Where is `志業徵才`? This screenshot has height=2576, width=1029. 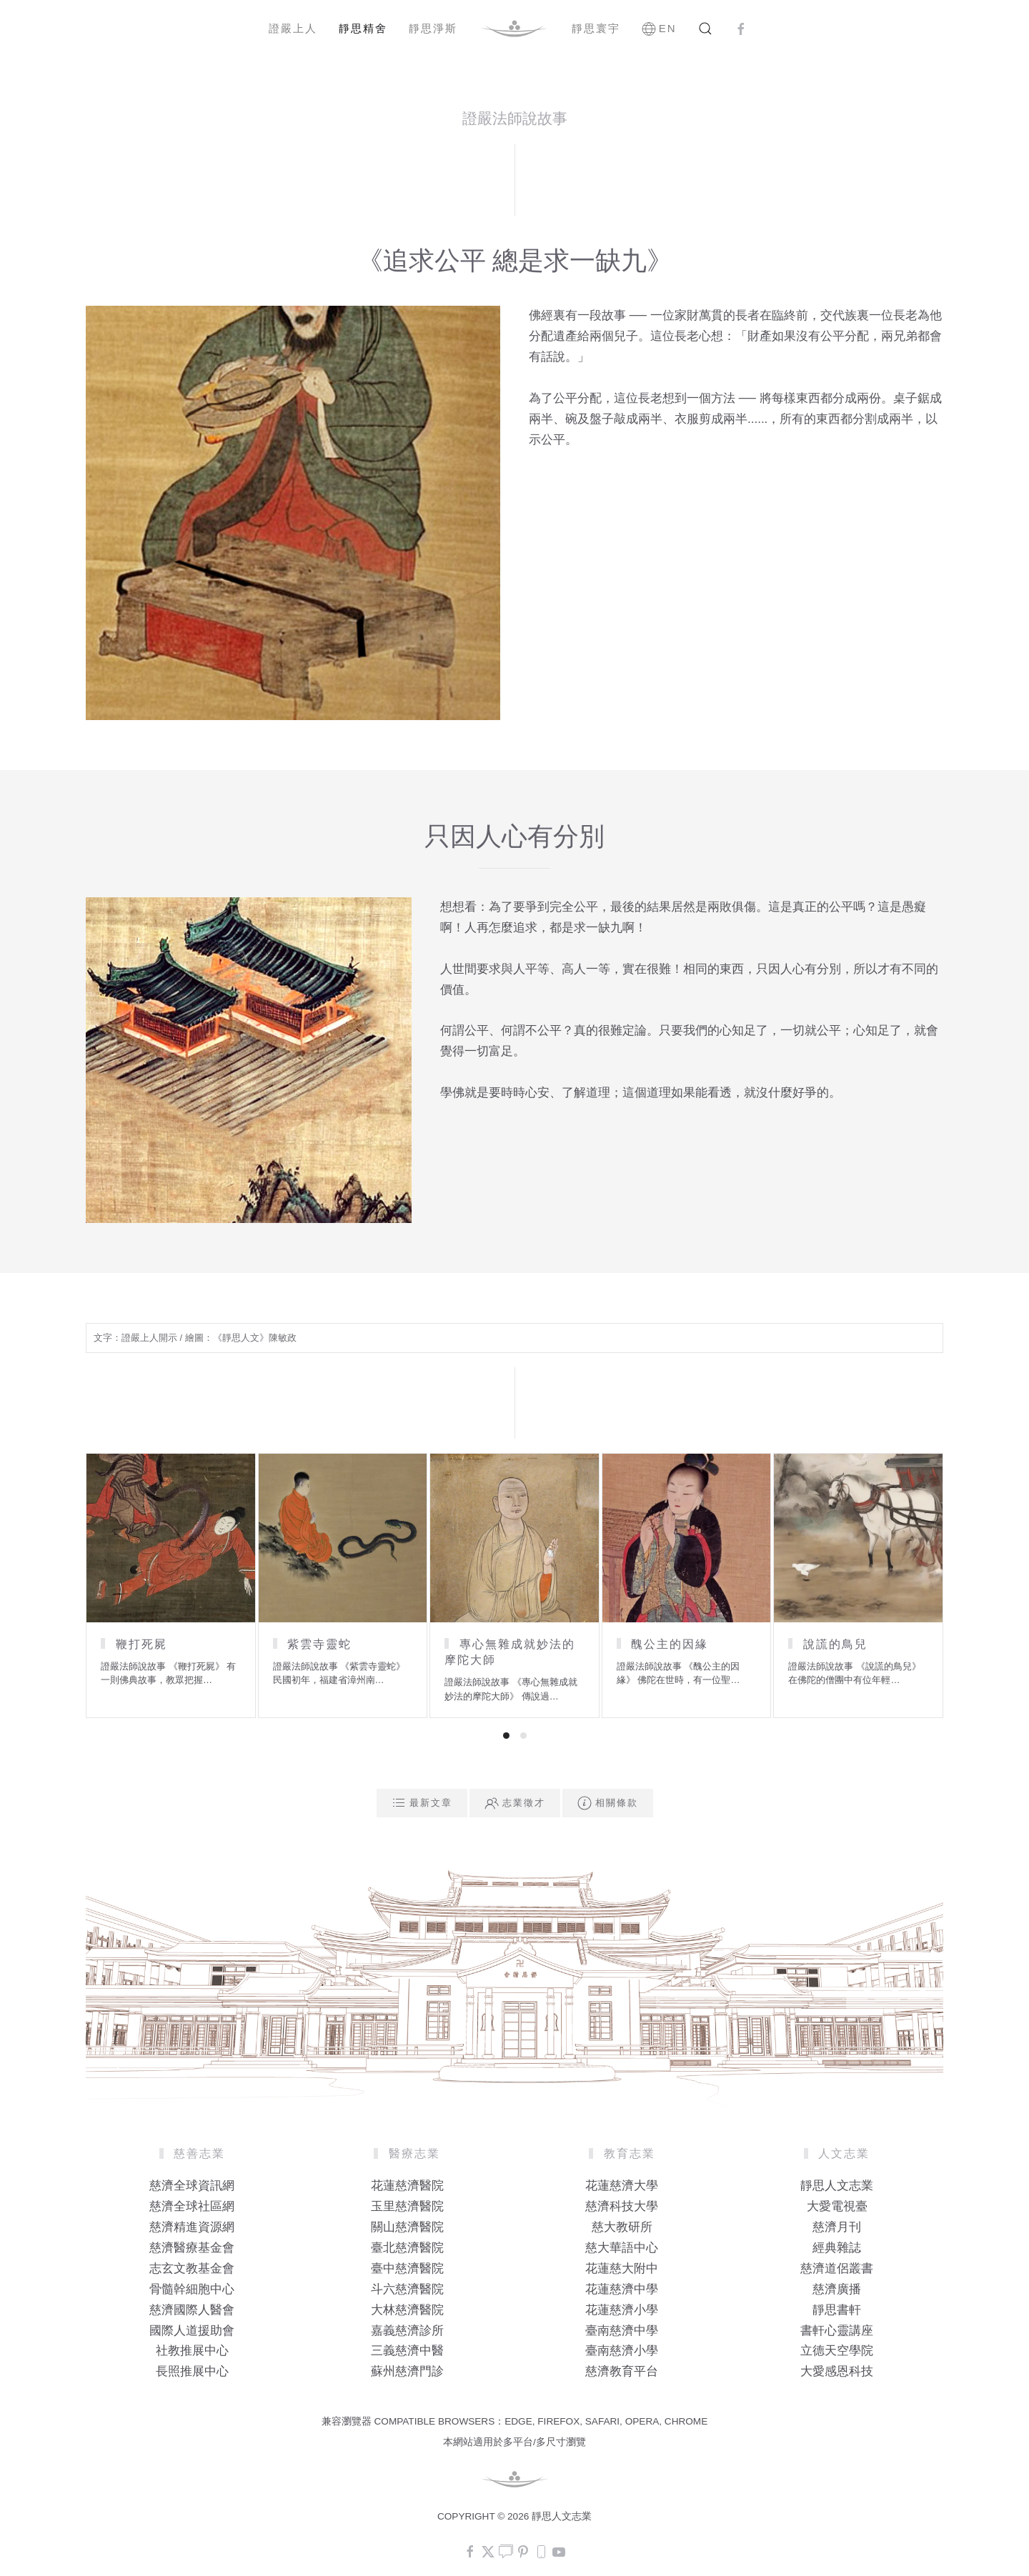
志業徵才 is located at coordinates (514, 1803).